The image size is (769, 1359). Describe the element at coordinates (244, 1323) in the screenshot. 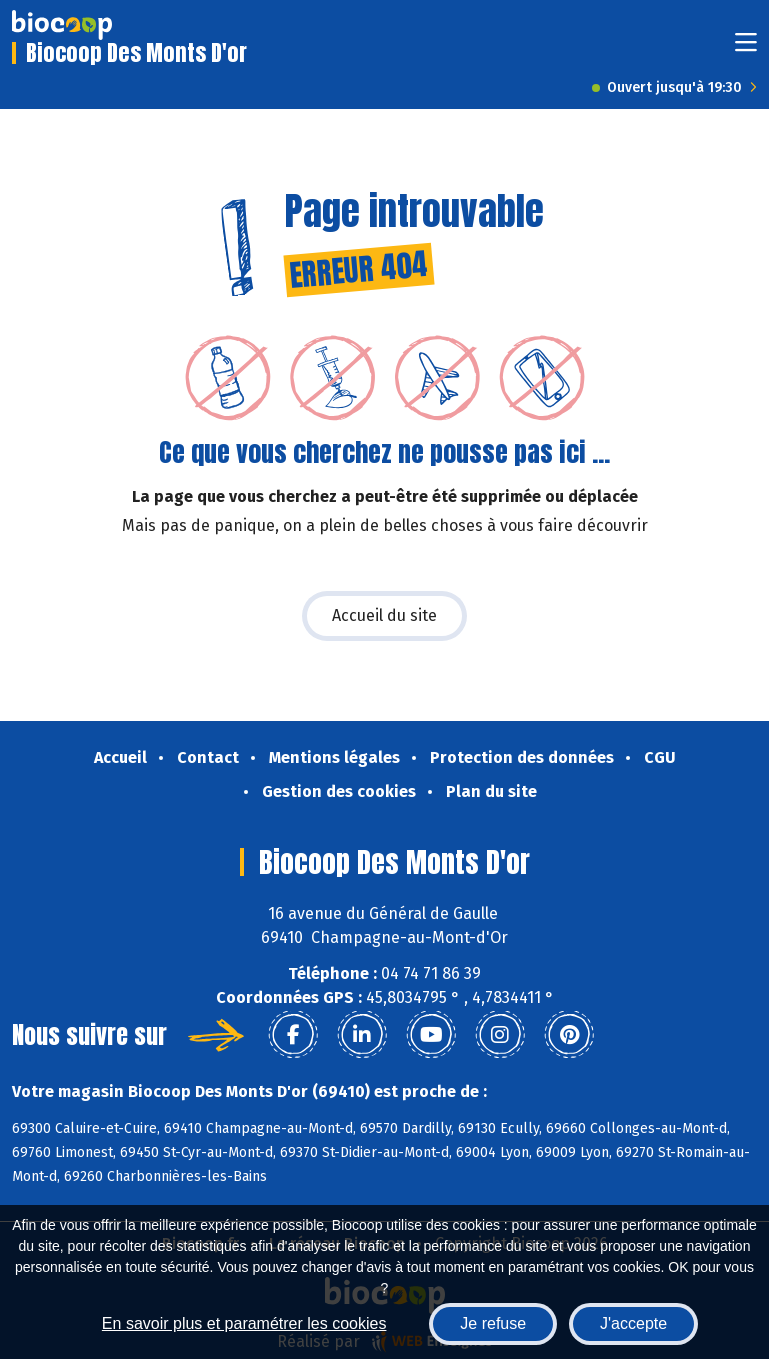

I see `En savoir plus et paramétrer les cookies` at that location.